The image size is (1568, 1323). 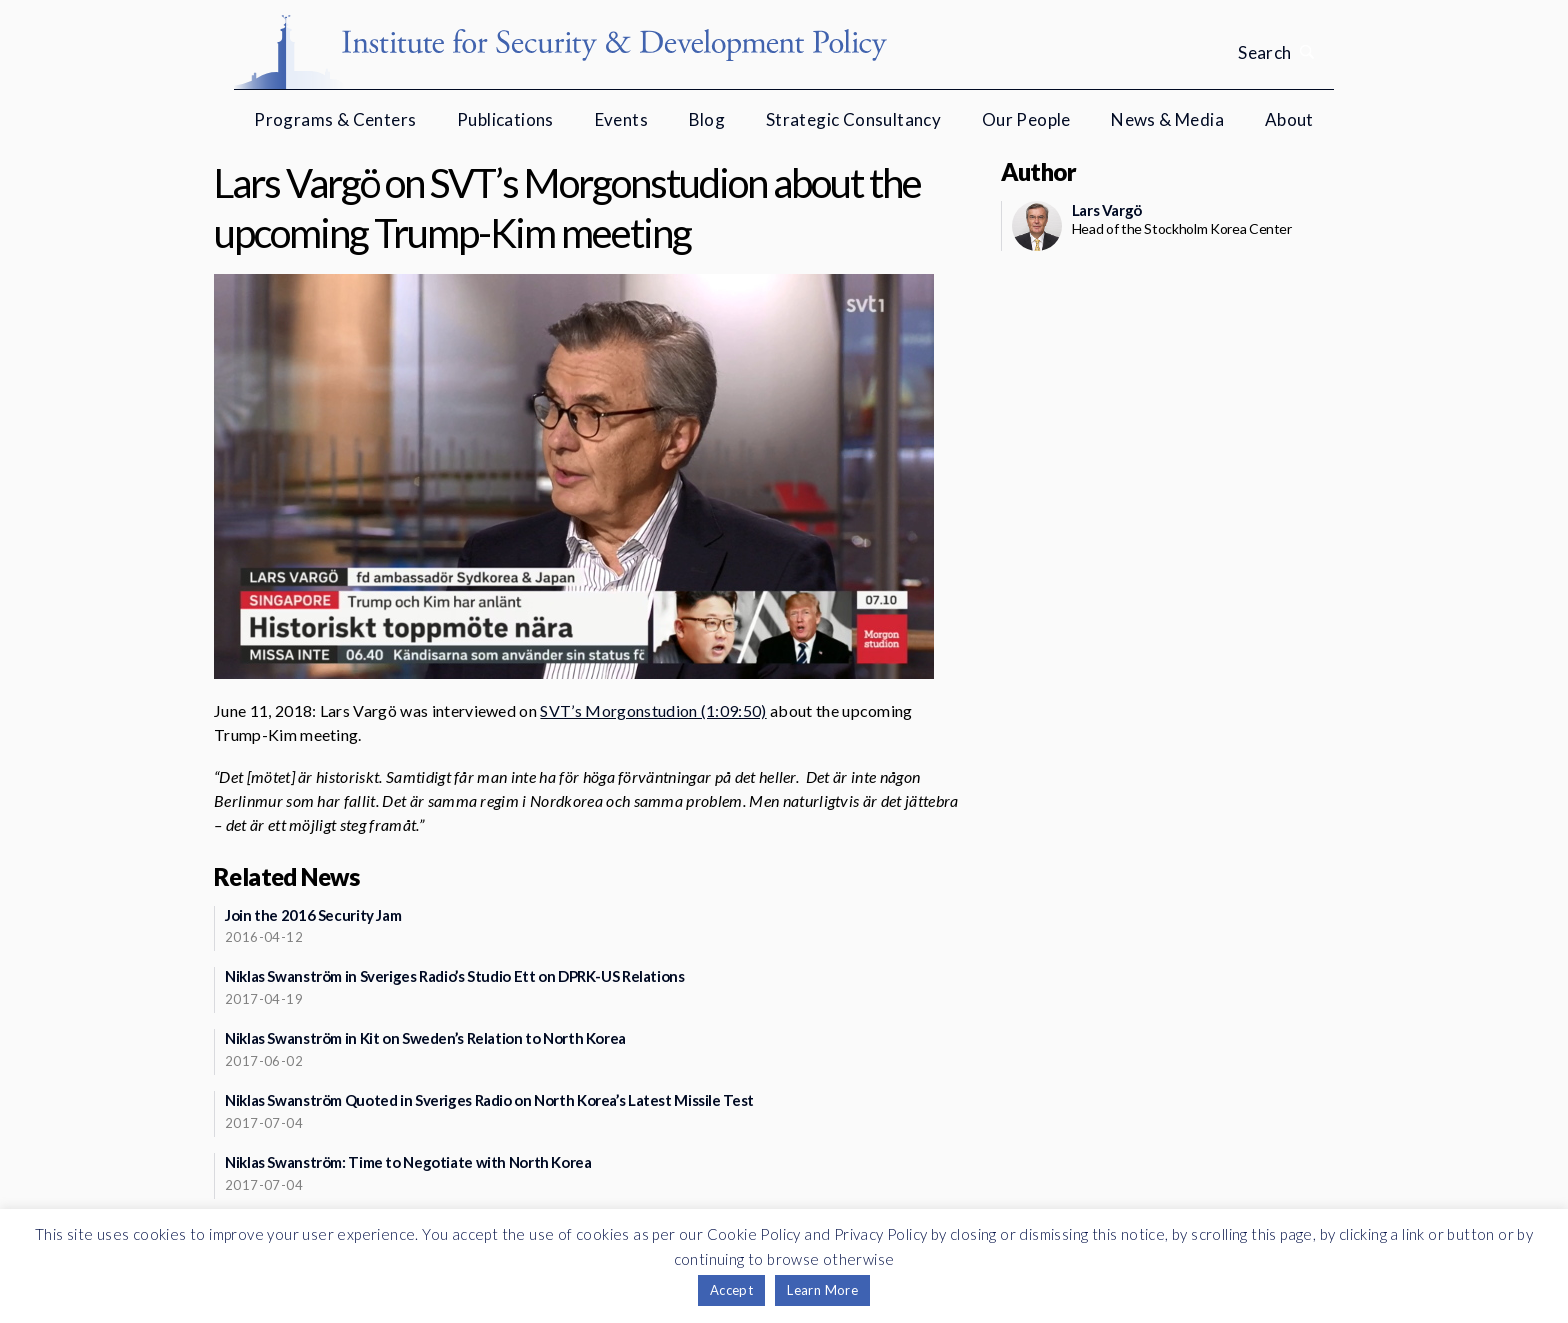 I want to click on Accept [button], so click(x=731, y=1290).